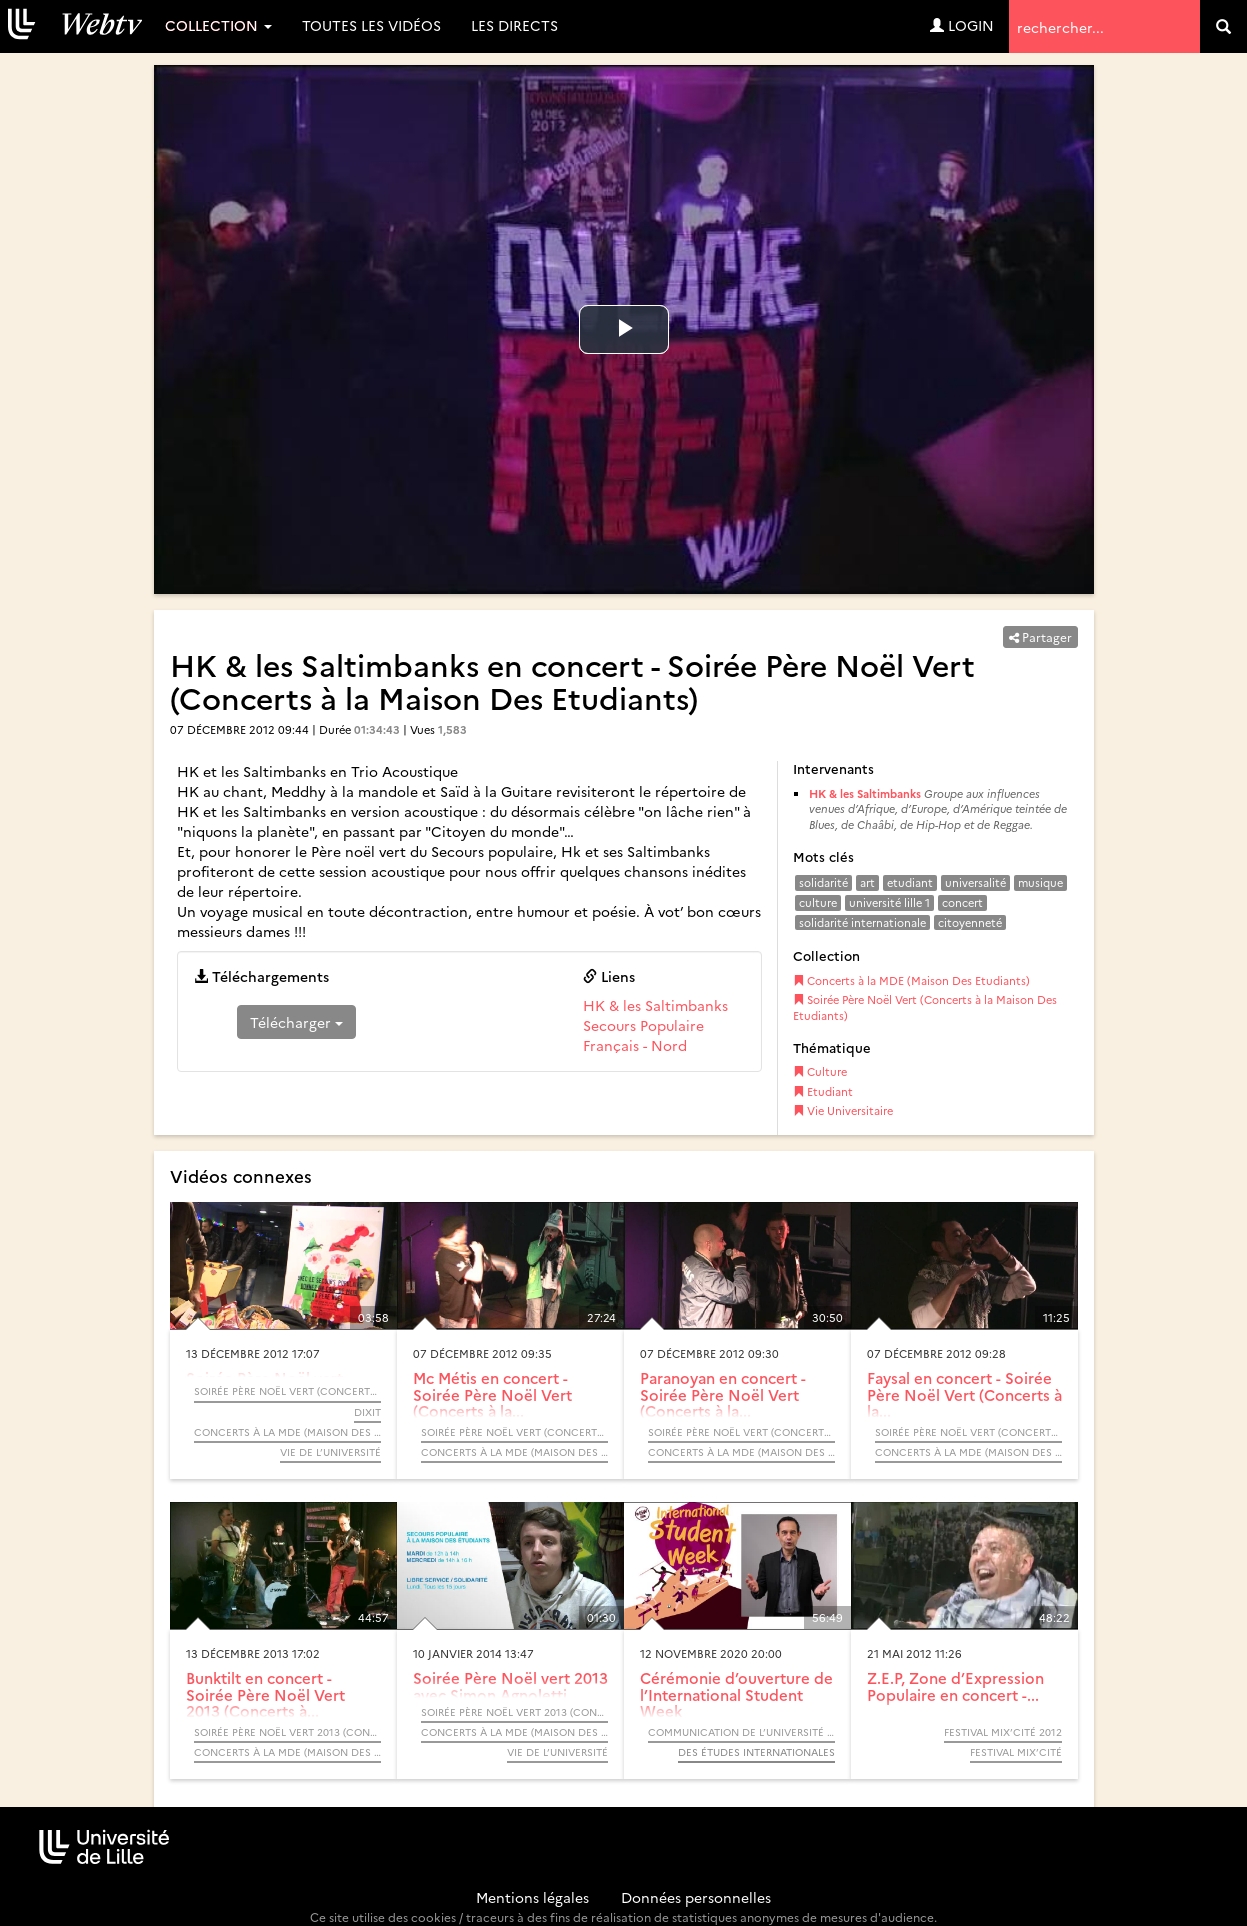 This screenshot has width=1247, height=1926. I want to click on Vie Universitaire, so click(843, 1110).